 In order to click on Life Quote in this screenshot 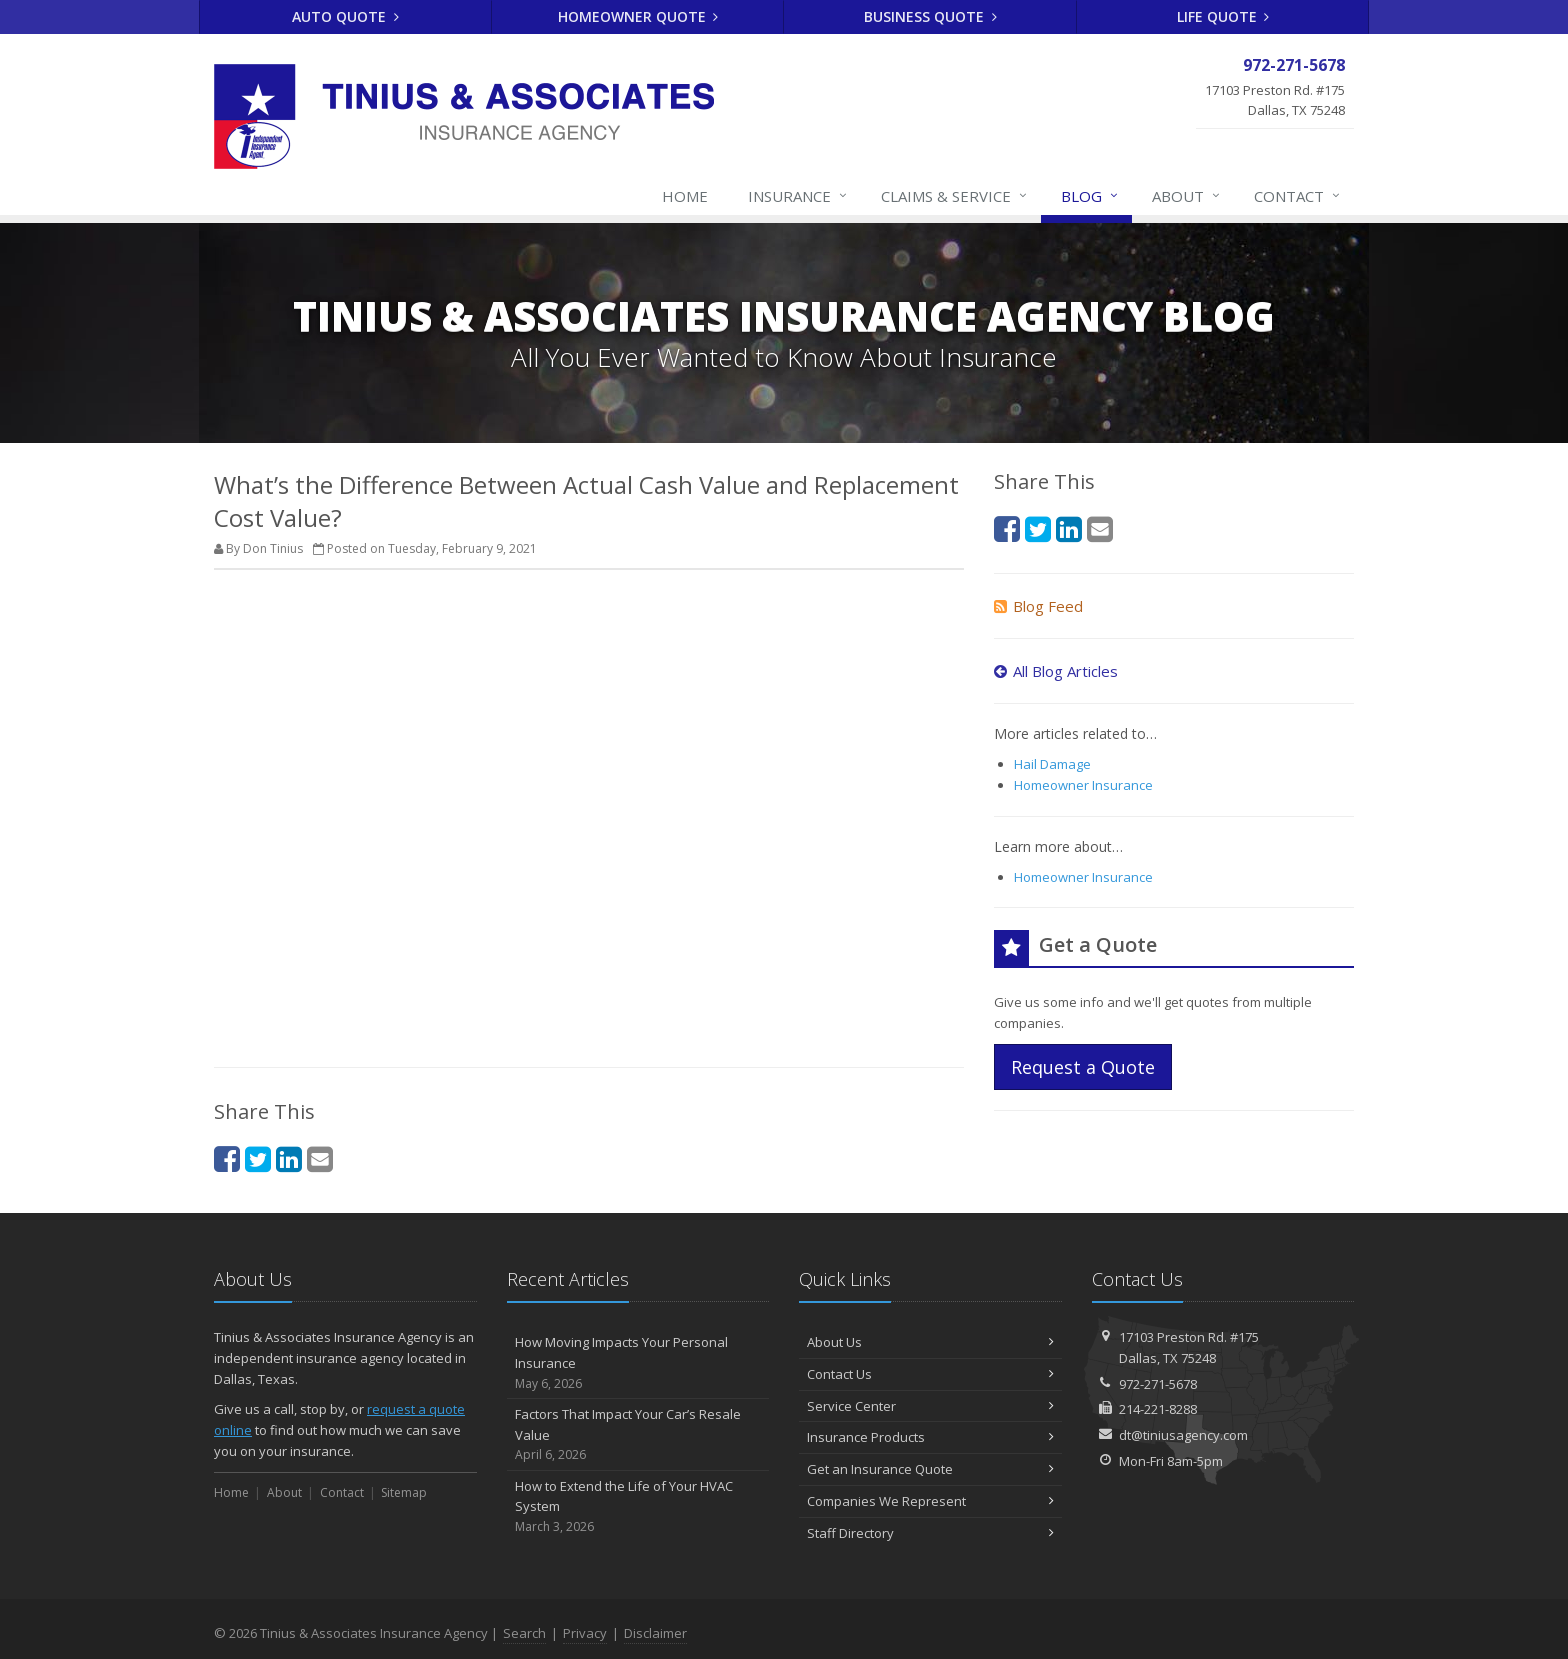, I will do `click(1223, 16)`.